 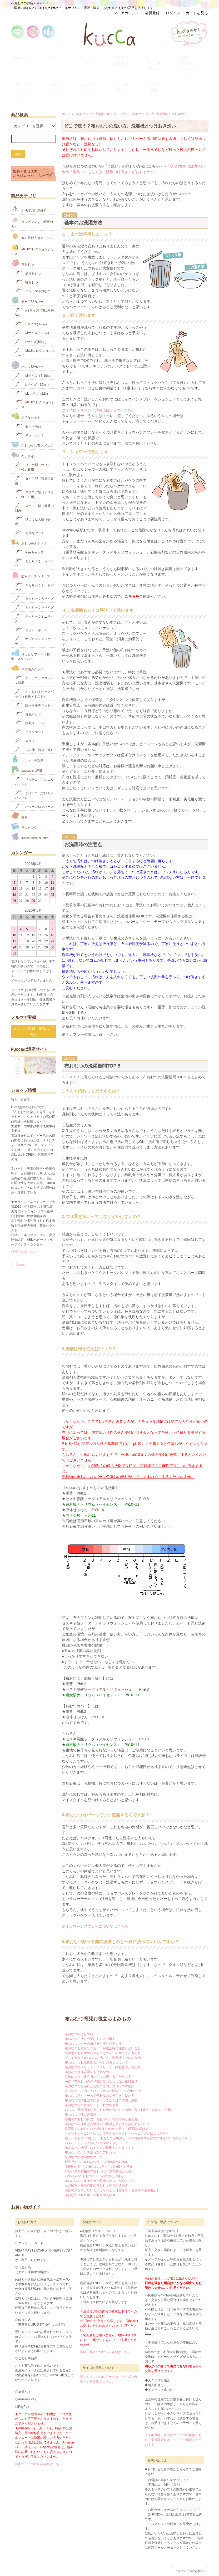 I want to click on 洗剤で気を付けないといけないこと【色落ち・色移りの注意喚起】, so click(x=112, y=2166).